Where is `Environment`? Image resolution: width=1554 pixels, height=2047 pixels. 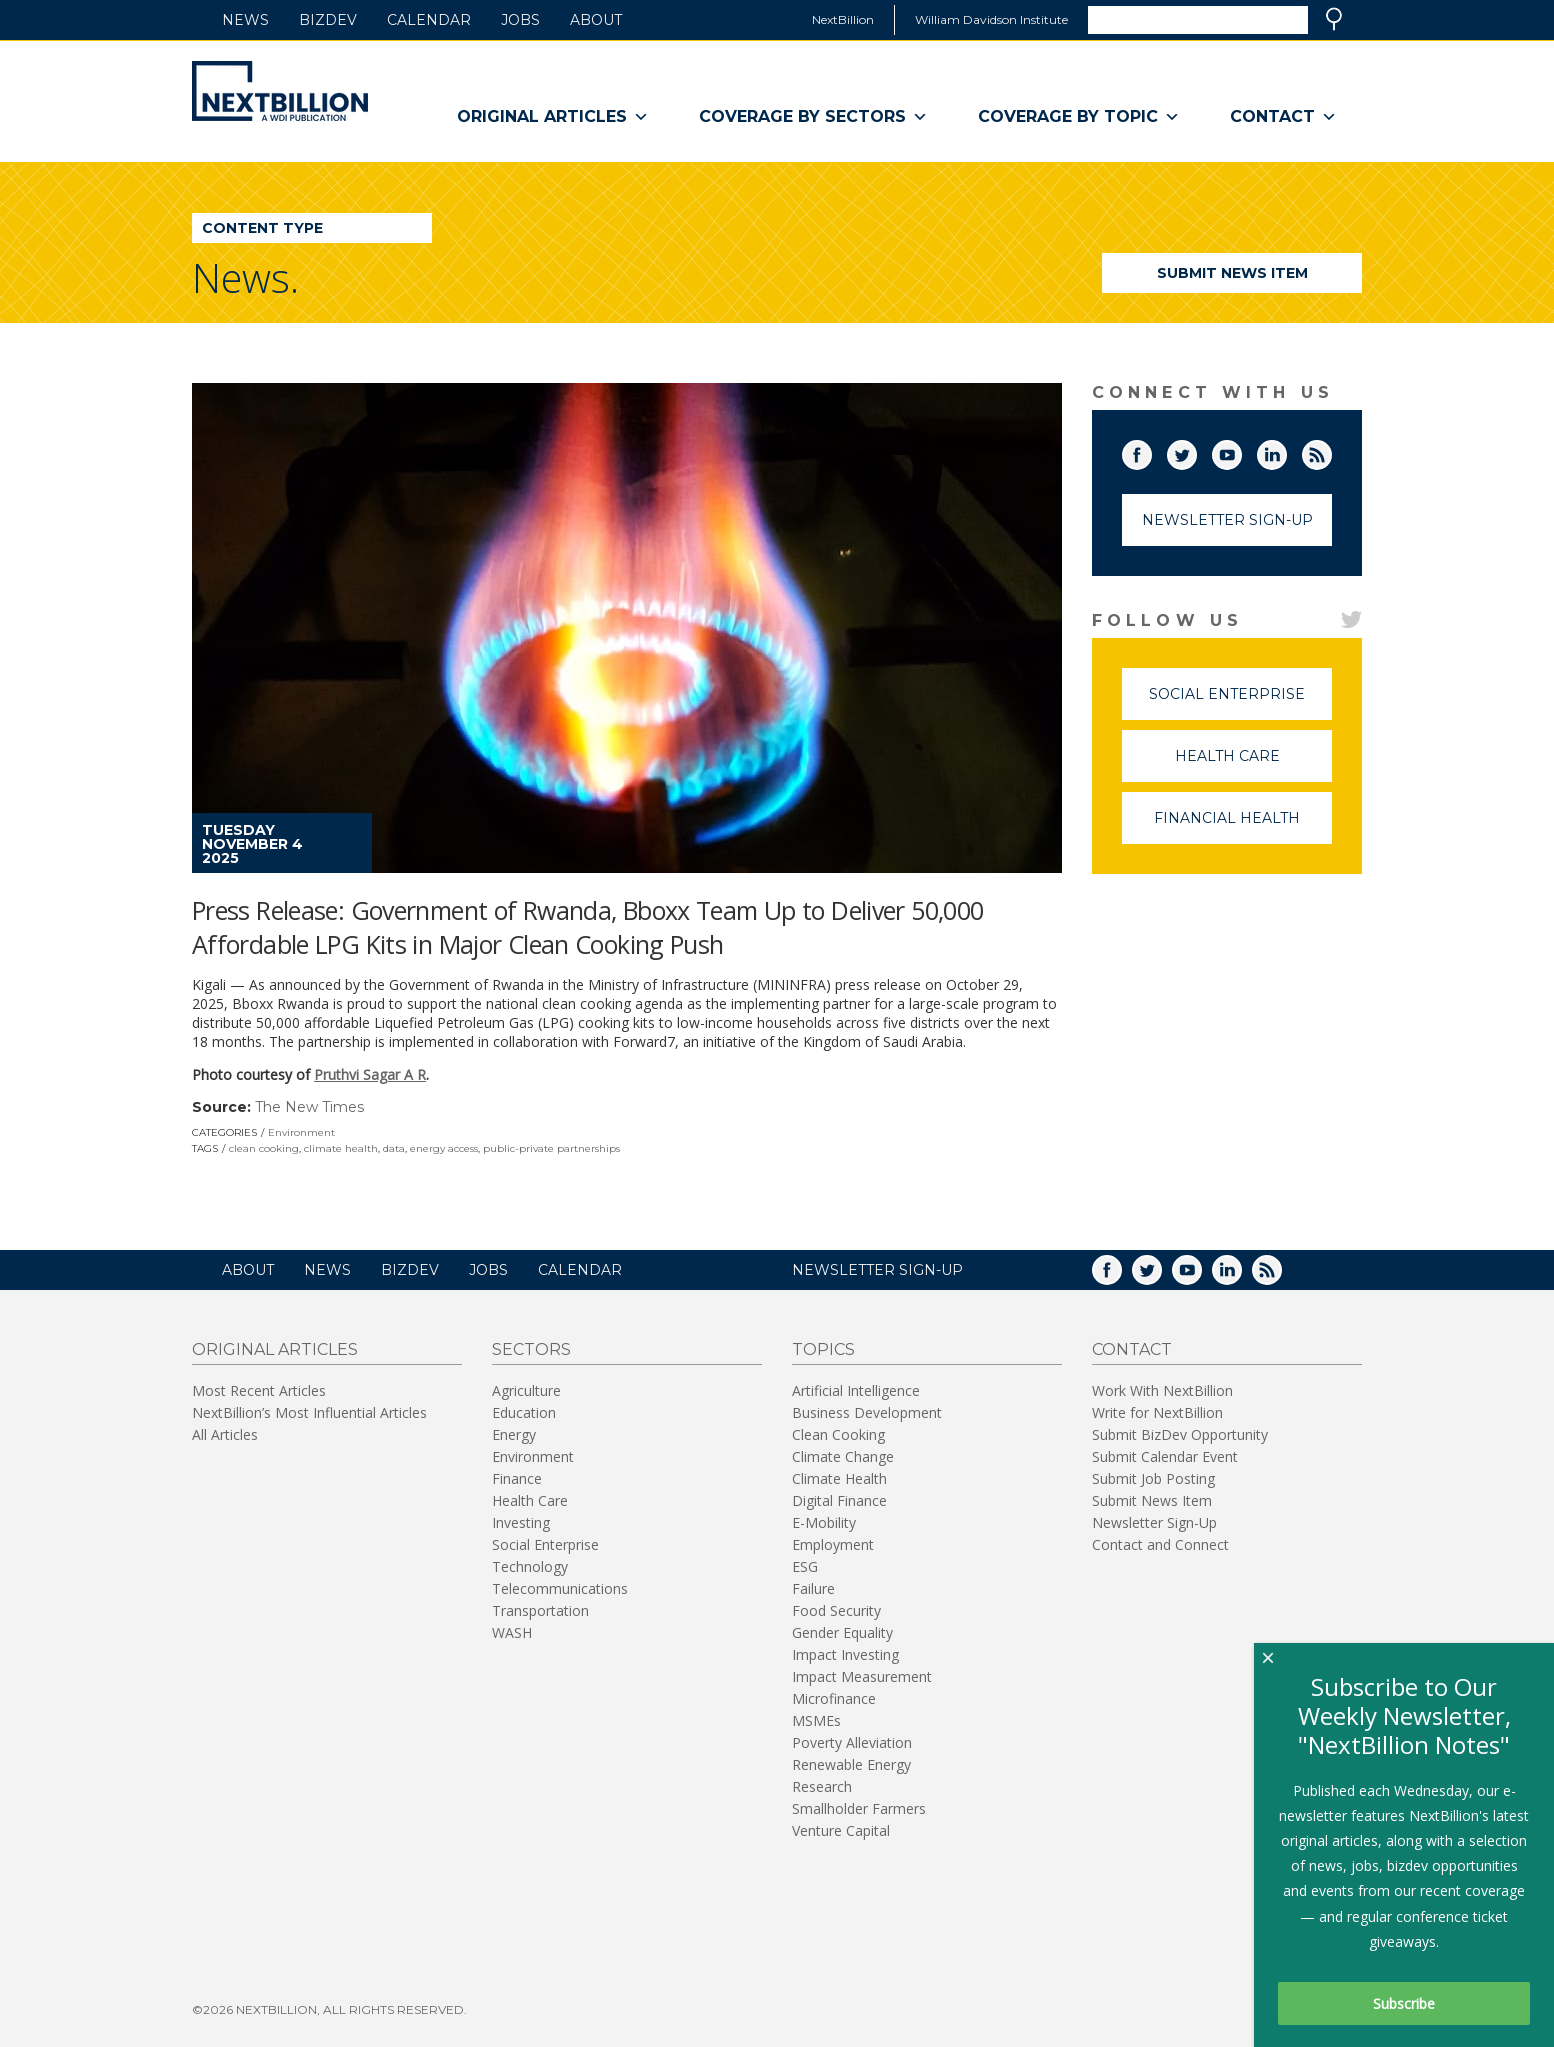 Environment is located at coordinates (301, 1132).